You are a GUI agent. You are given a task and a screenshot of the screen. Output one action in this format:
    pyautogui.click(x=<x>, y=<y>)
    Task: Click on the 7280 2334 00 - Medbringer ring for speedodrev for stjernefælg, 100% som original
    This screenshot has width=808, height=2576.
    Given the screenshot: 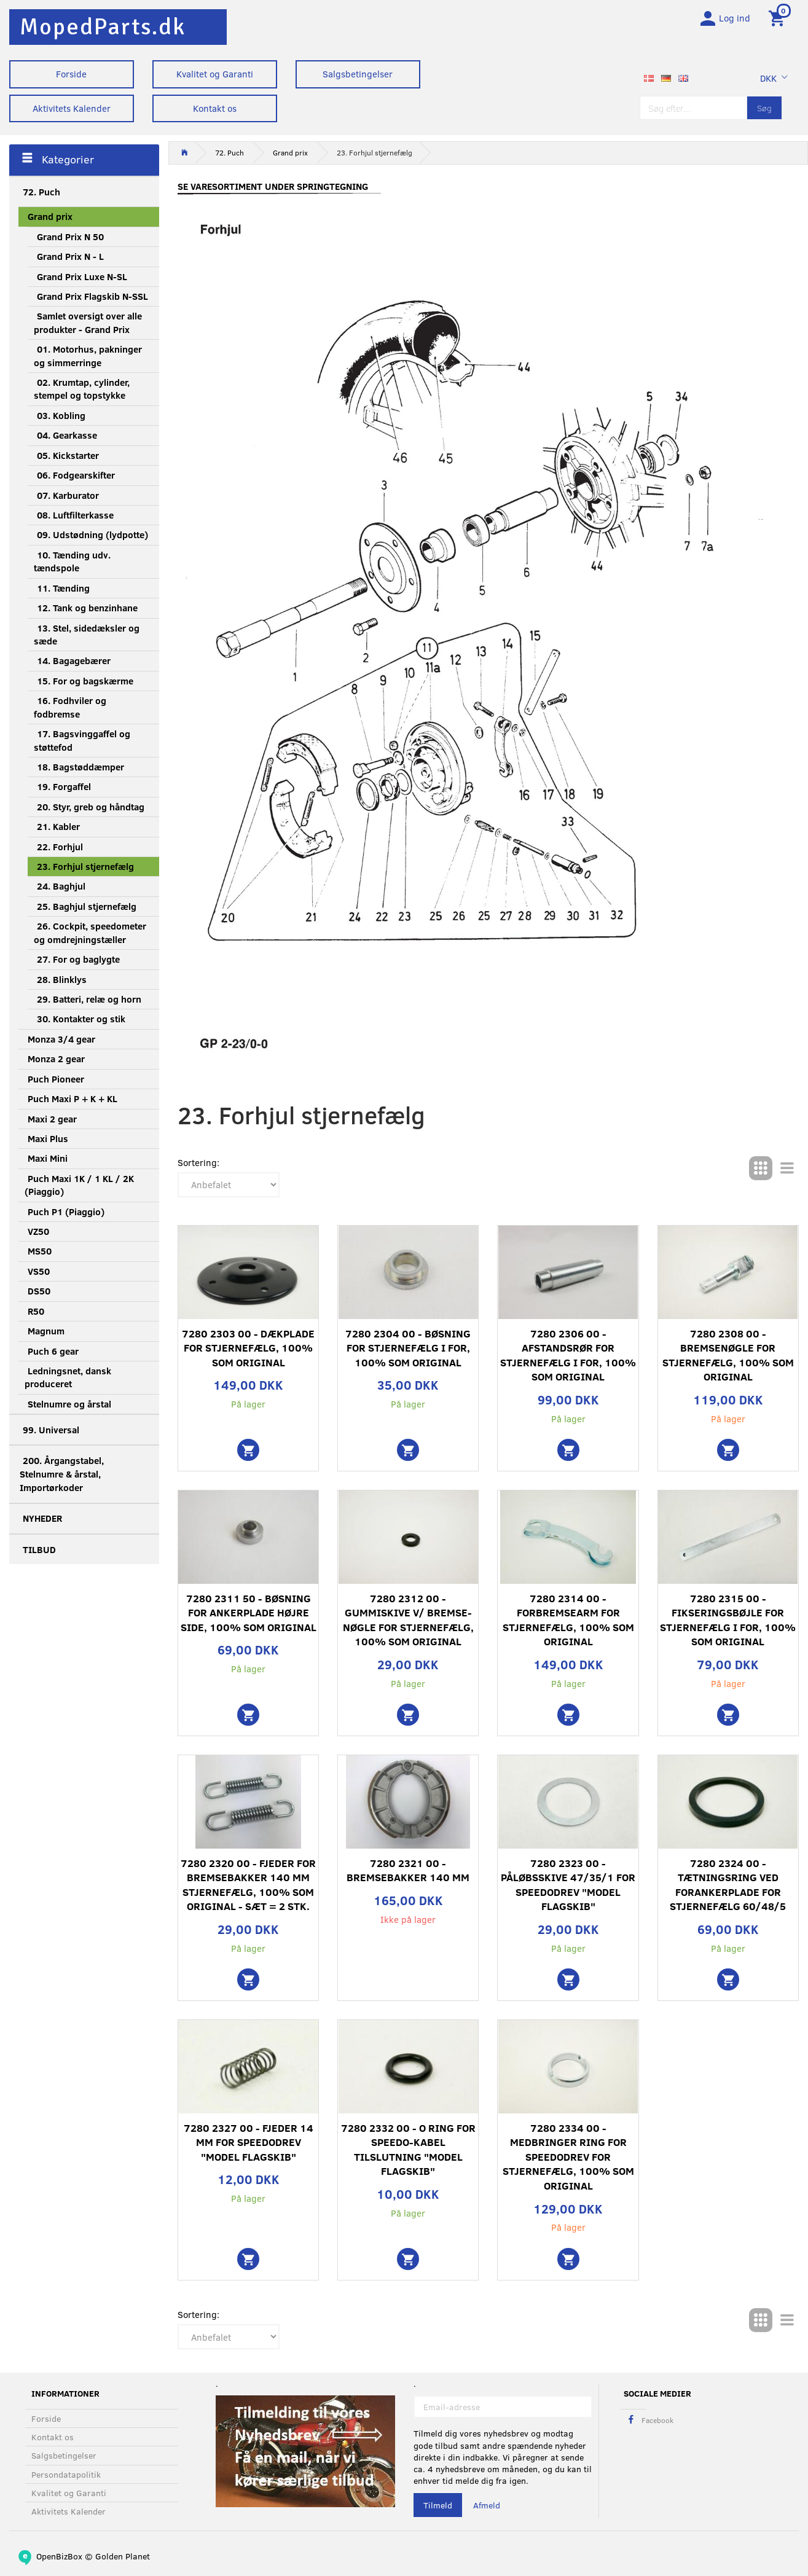 What is the action you would take?
    pyautogui.click(x=568, y=2161)
    